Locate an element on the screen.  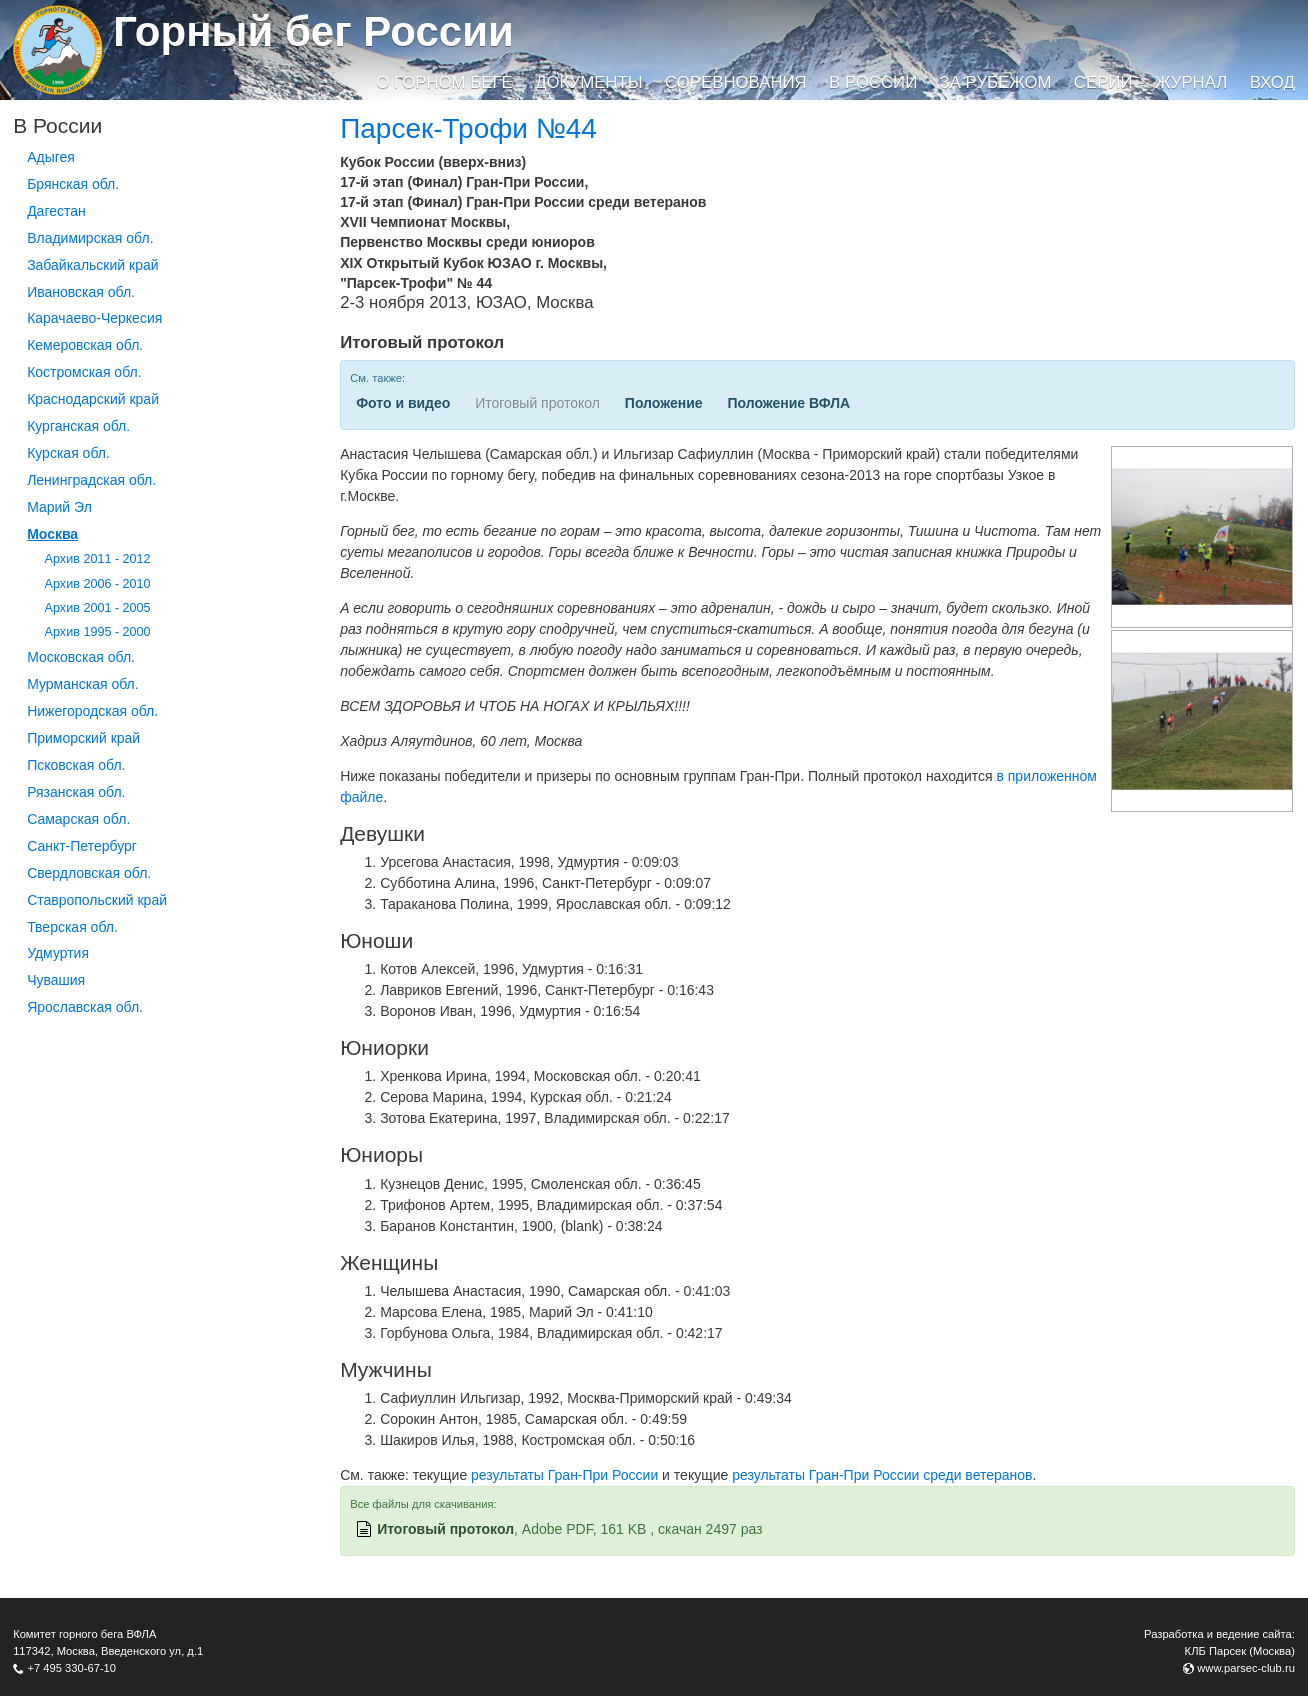
Мурманская обл. is located at coordinates (83, 684).